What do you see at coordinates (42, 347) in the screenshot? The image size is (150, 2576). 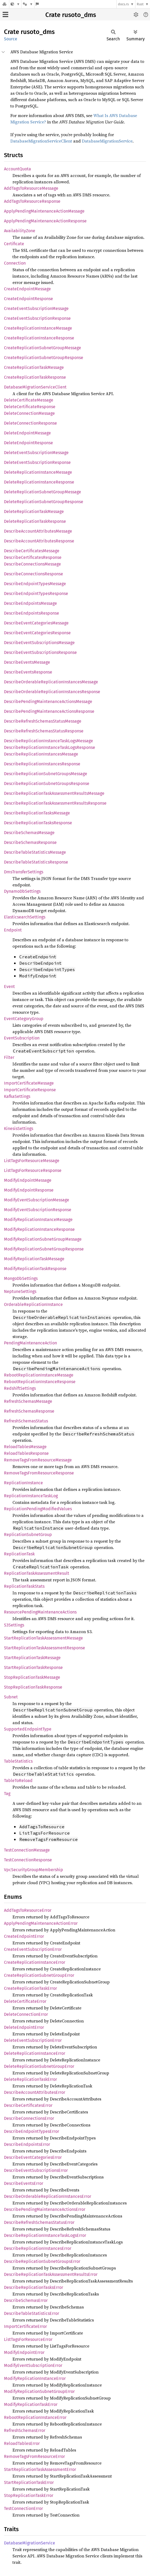 I see `CreateReplicationSubnetGroupMessage` at bounding box center [42, 347].